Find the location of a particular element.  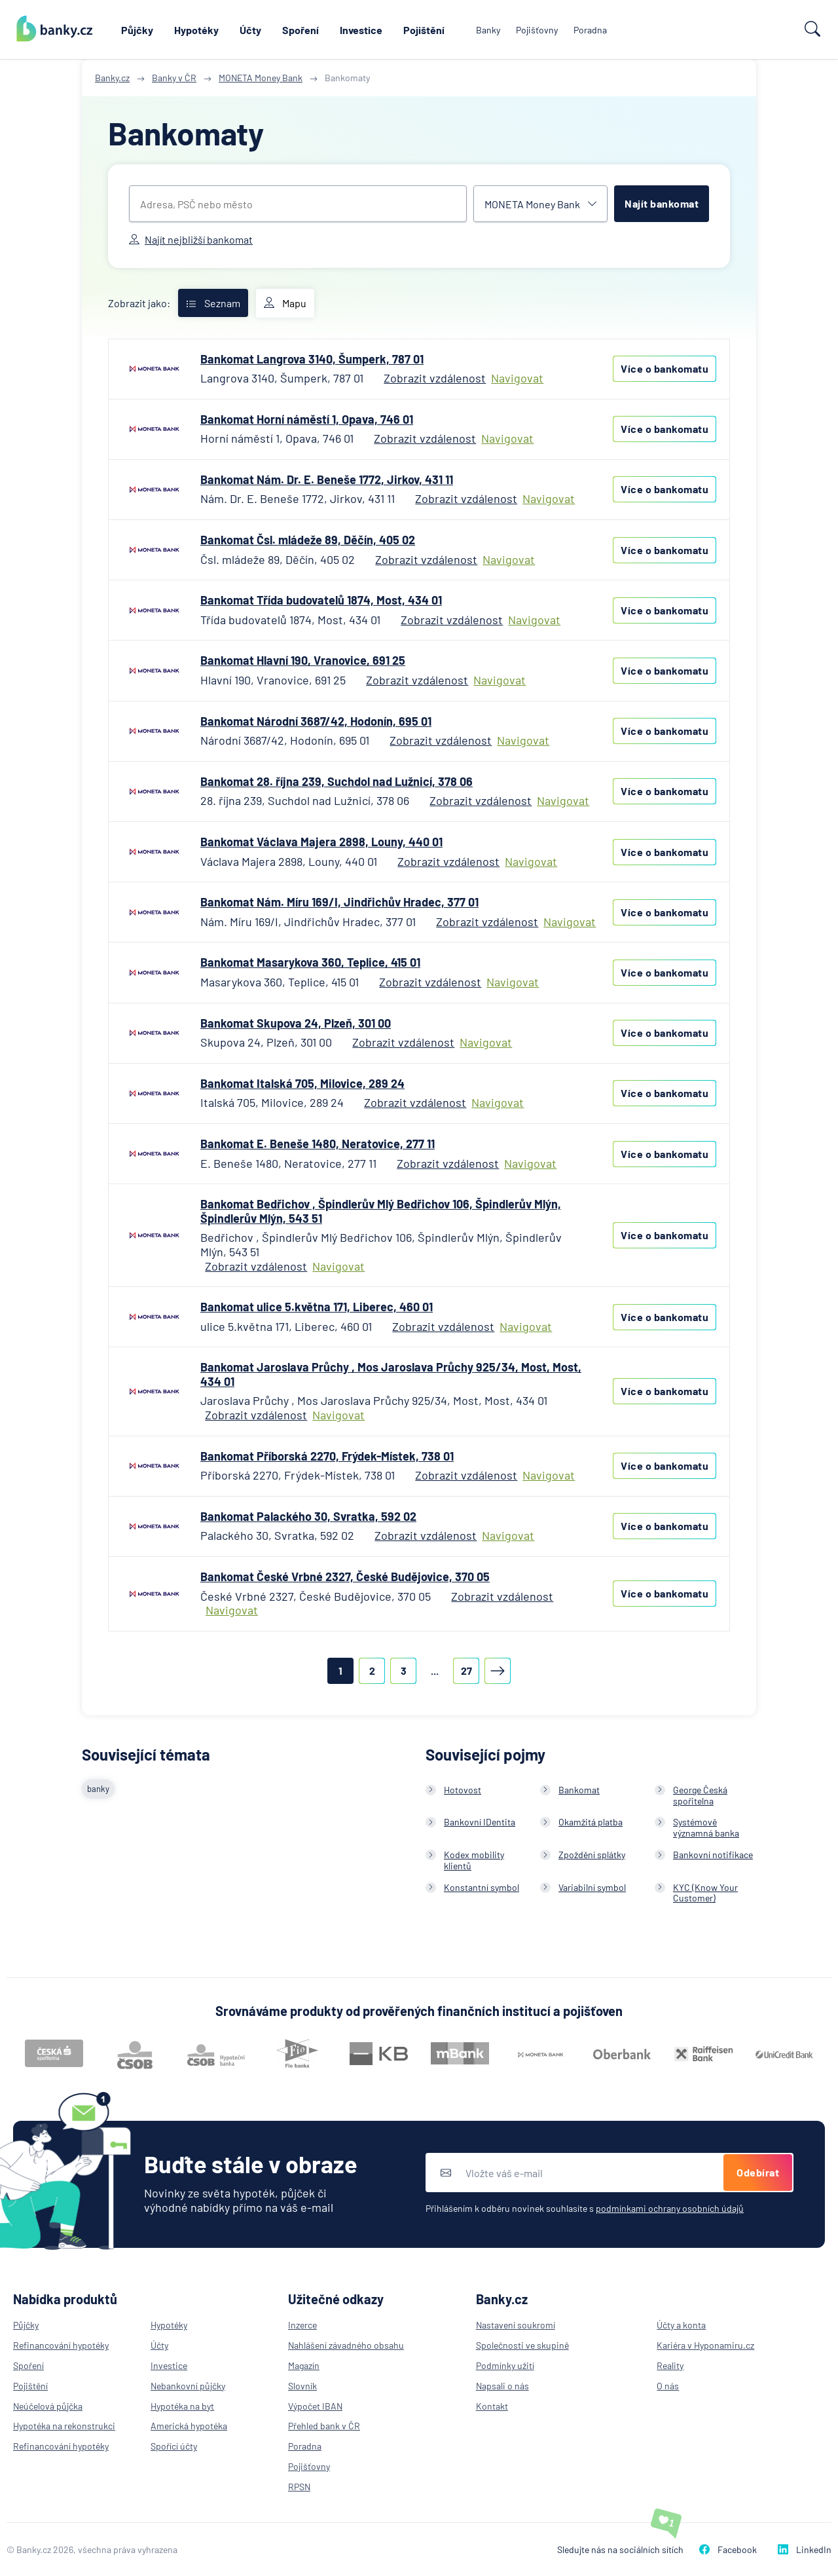

Poradna is located at coordinates (590, 29).